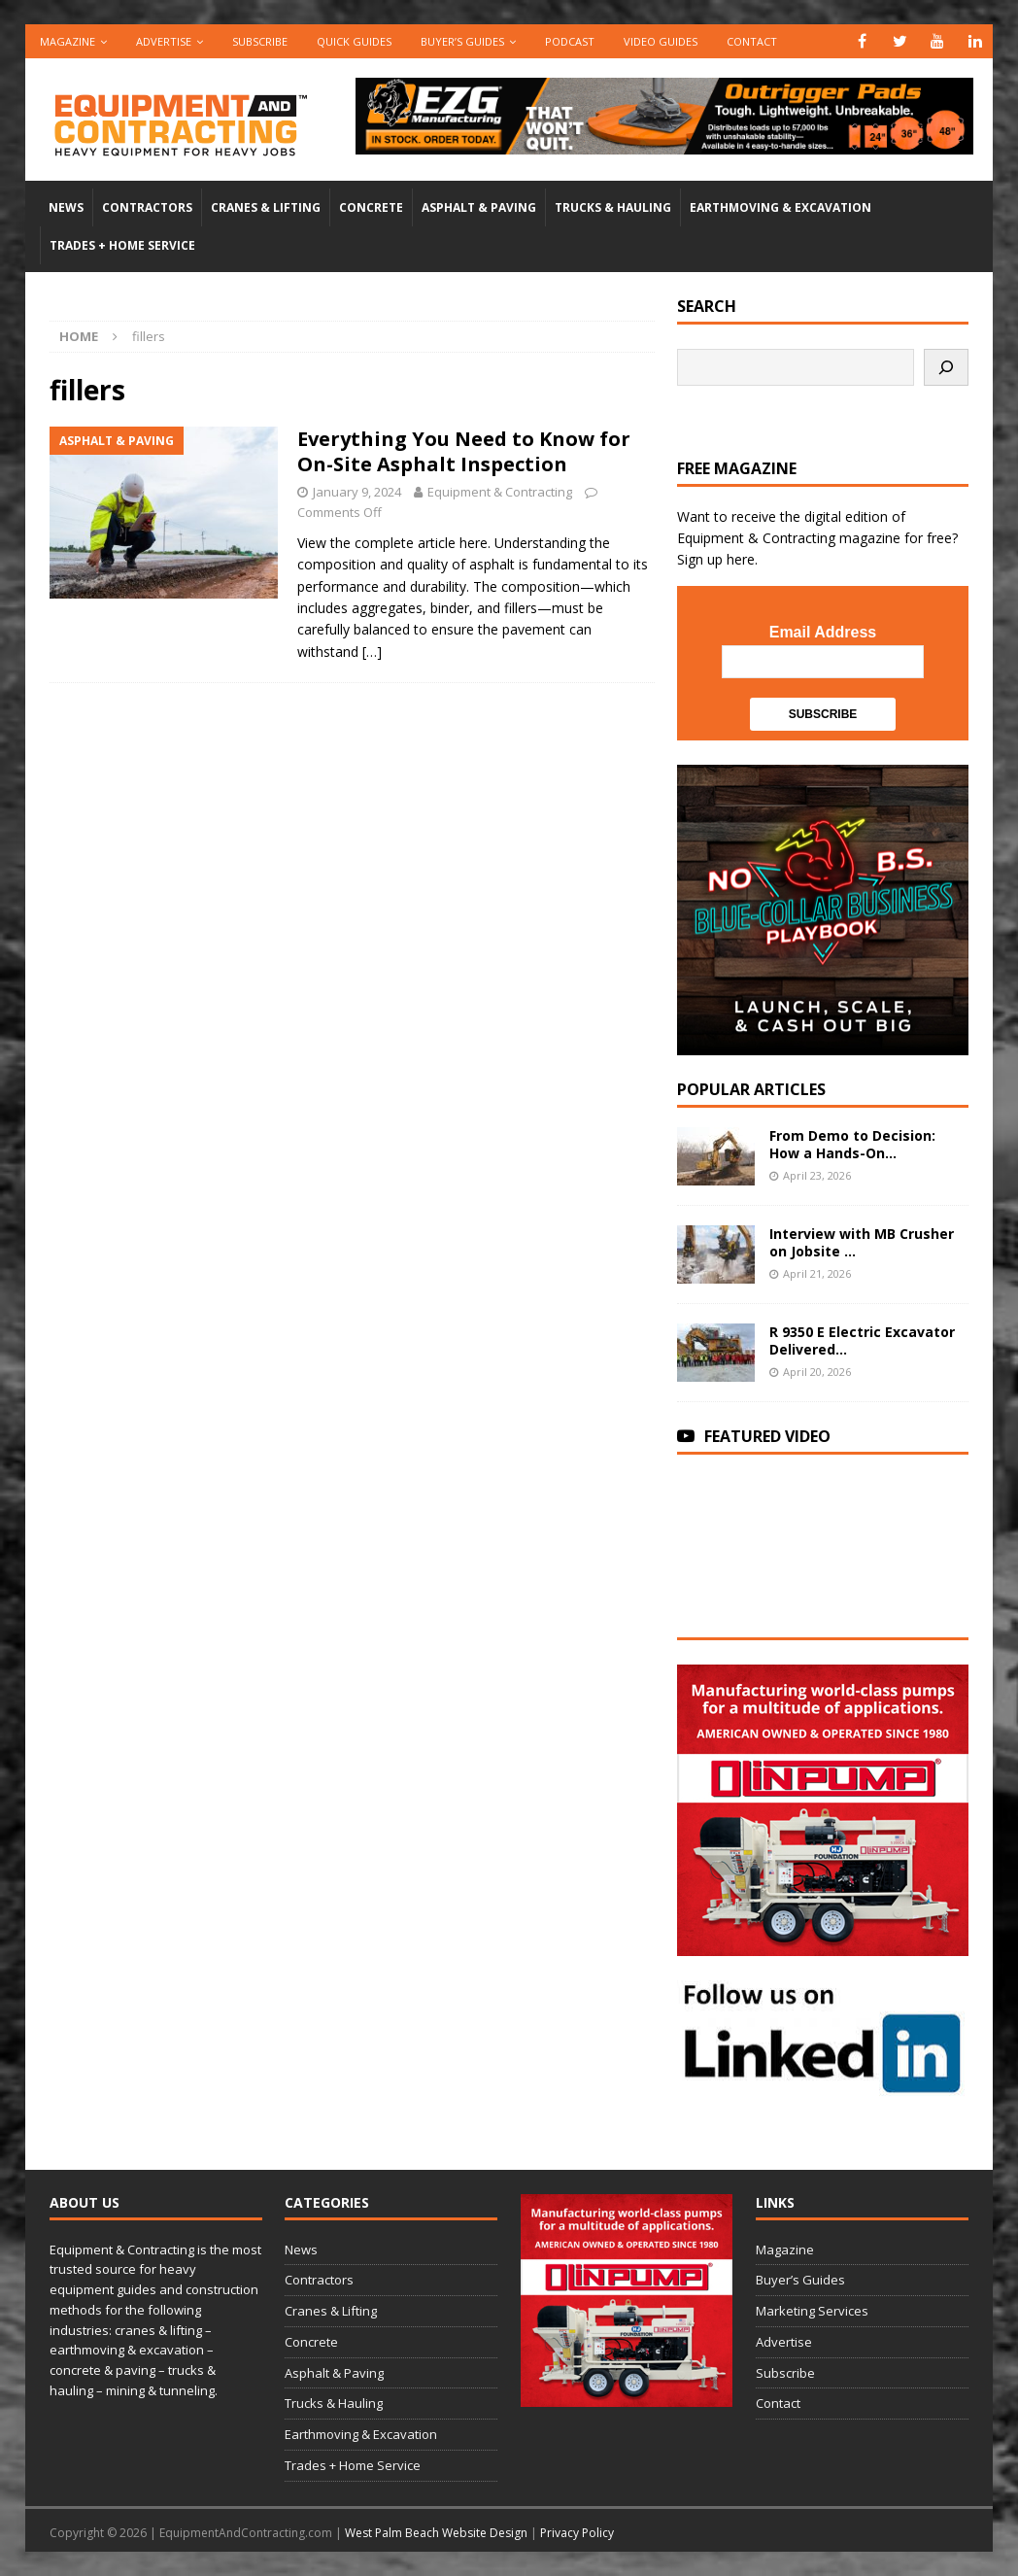 This screenshot has height=2576, width=1018. I want to click on Concrete, so click(371, 207).